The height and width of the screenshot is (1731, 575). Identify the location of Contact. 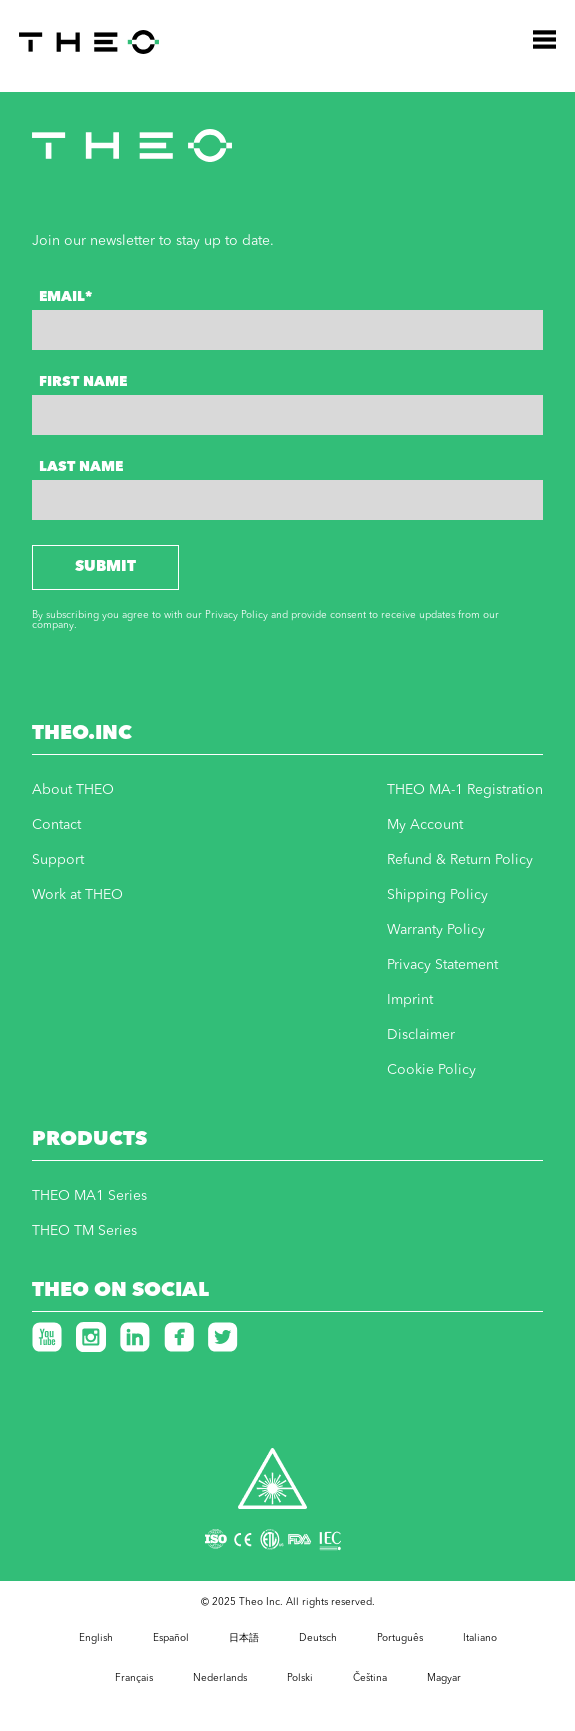
(56, 825).